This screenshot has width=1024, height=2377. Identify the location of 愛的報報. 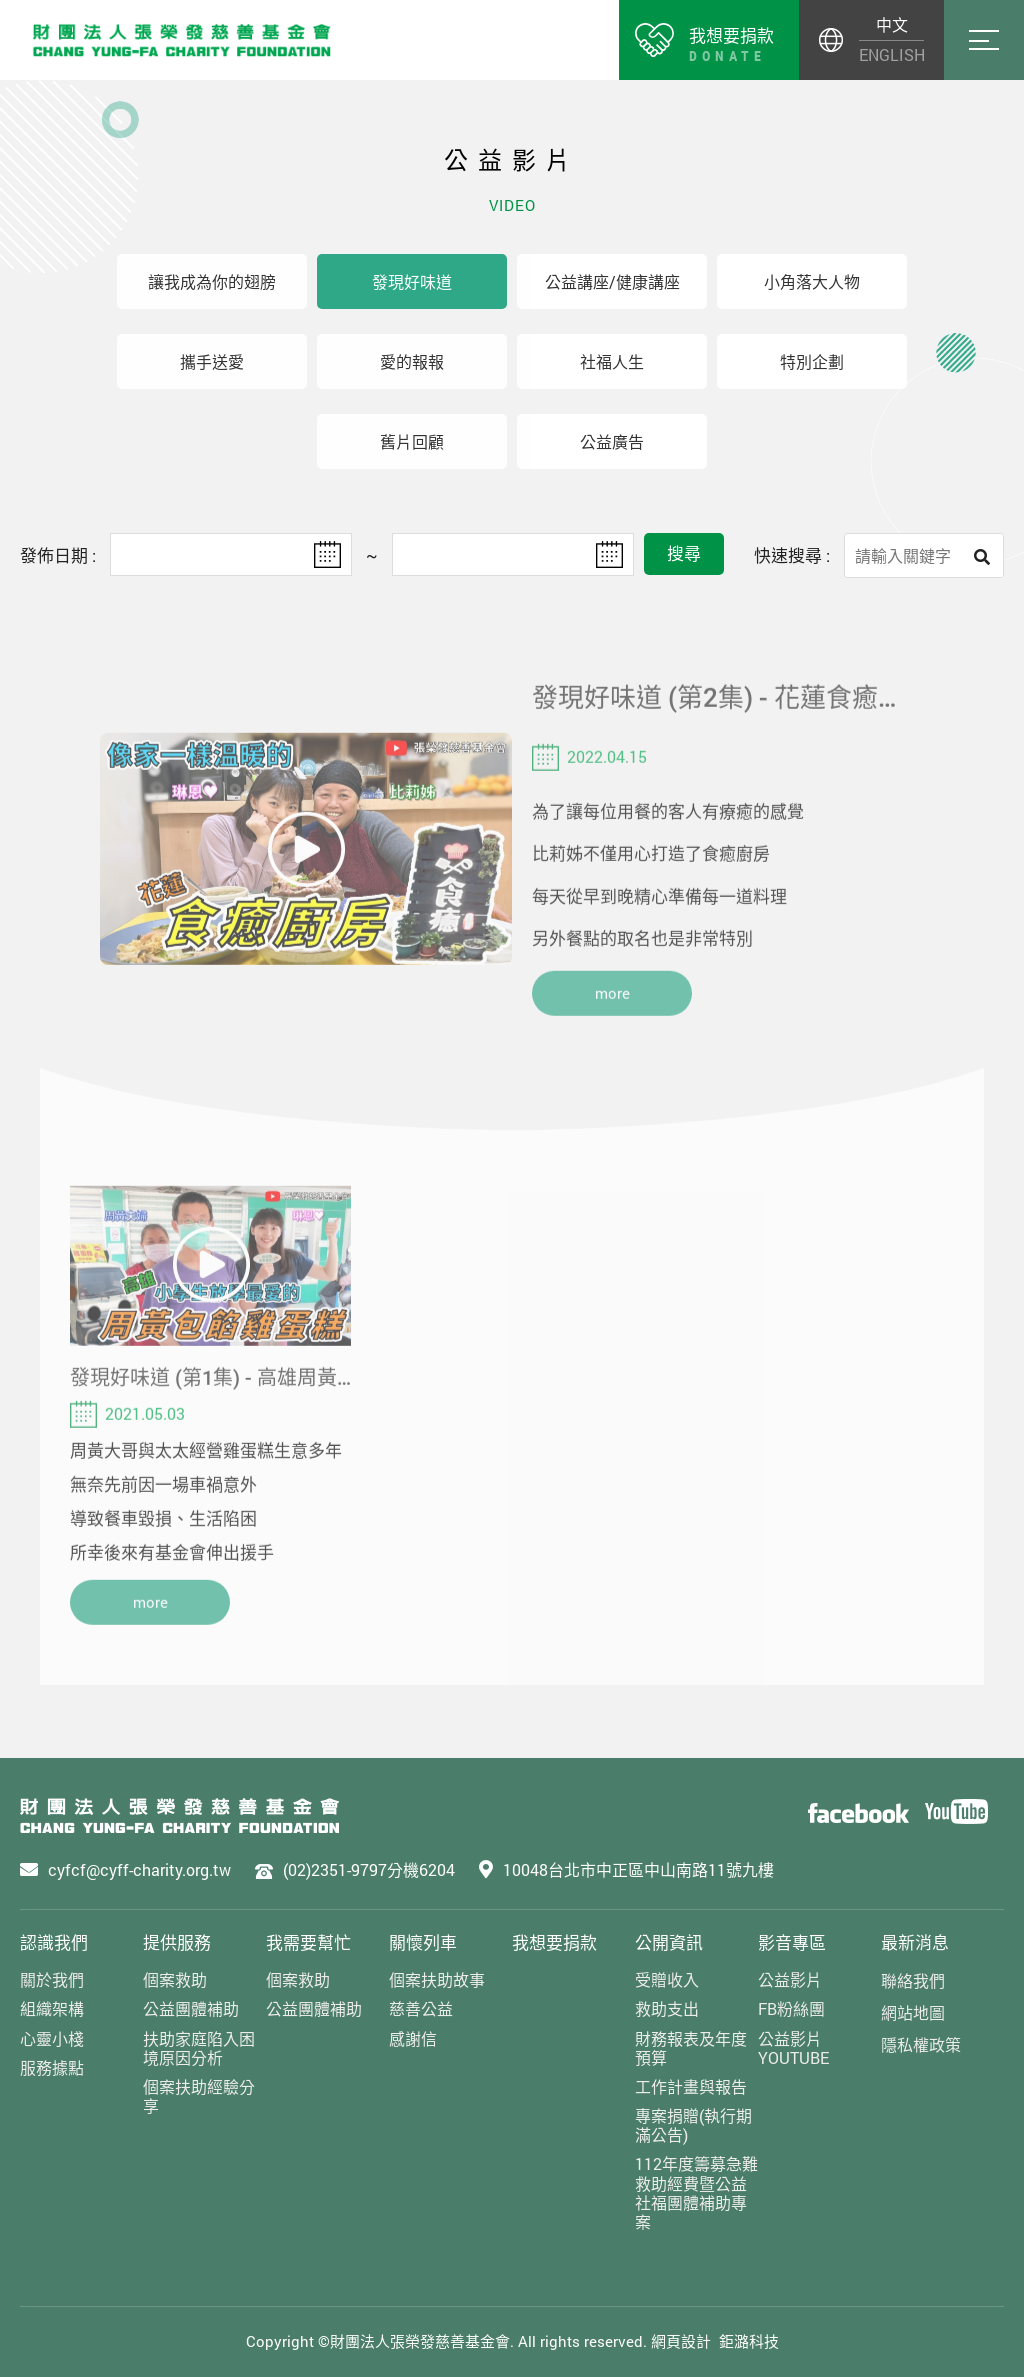
(412, 361).